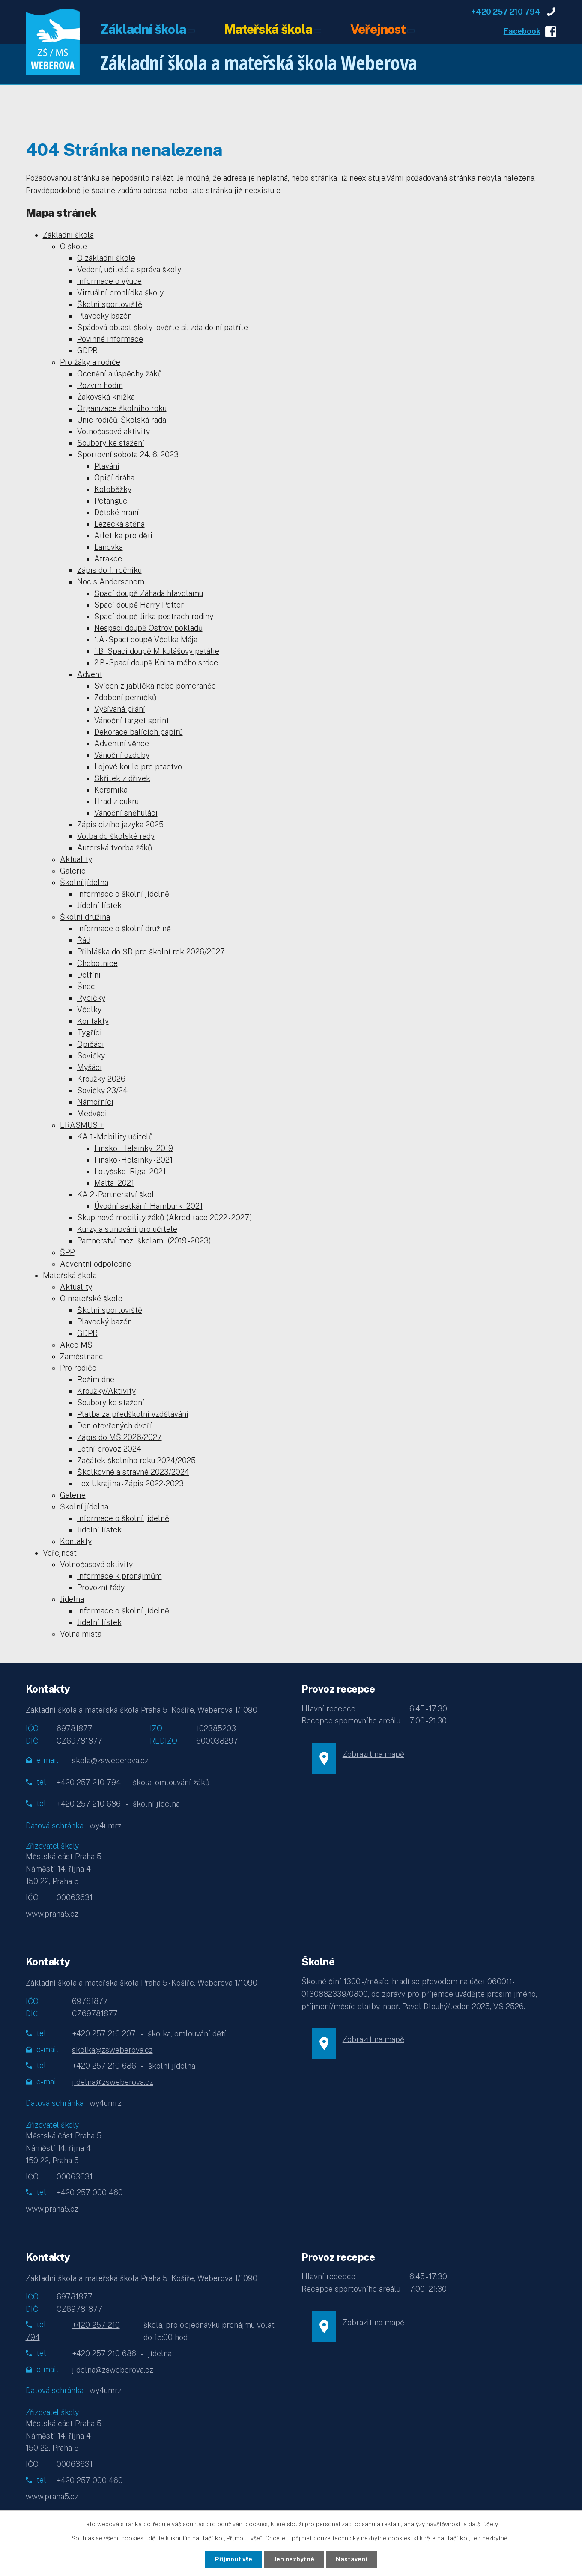  Describe the element at coordinates (110, 338) in the screenshot. I see `Povinné informace` at that location.